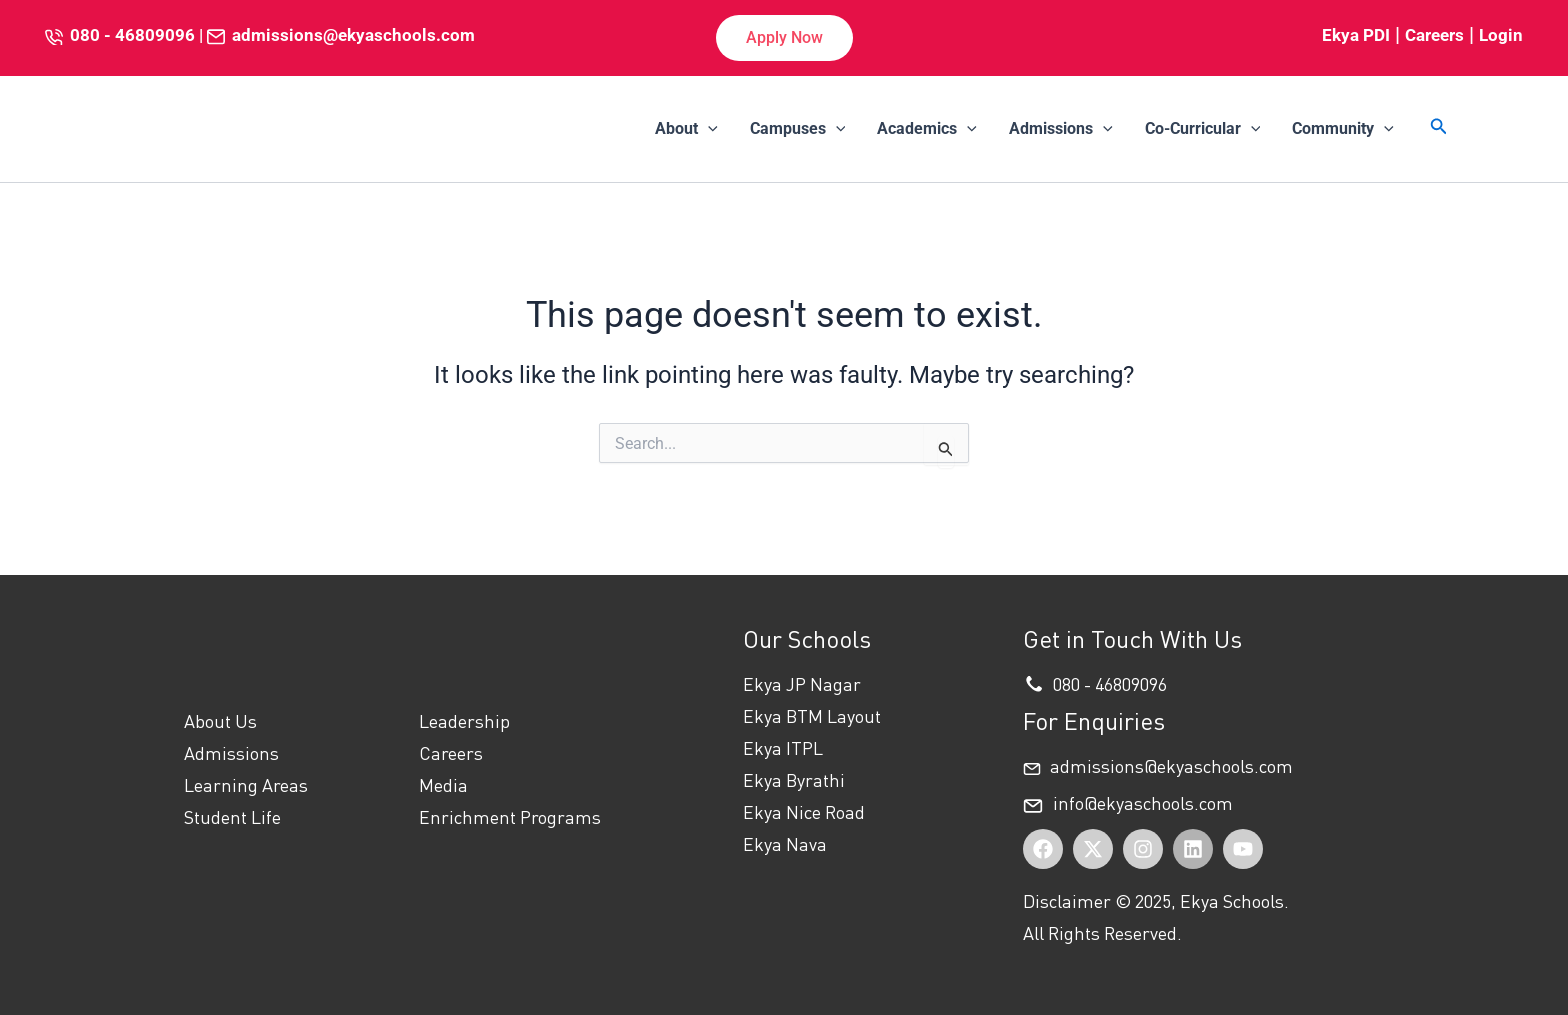 Image resolution: width=1568 pixels, height=1015 pixels. What do you see at coordinates (353, 35) in the screenshot?
I see `admissions@ekyaschools.com` at bounding box center [353, 35].